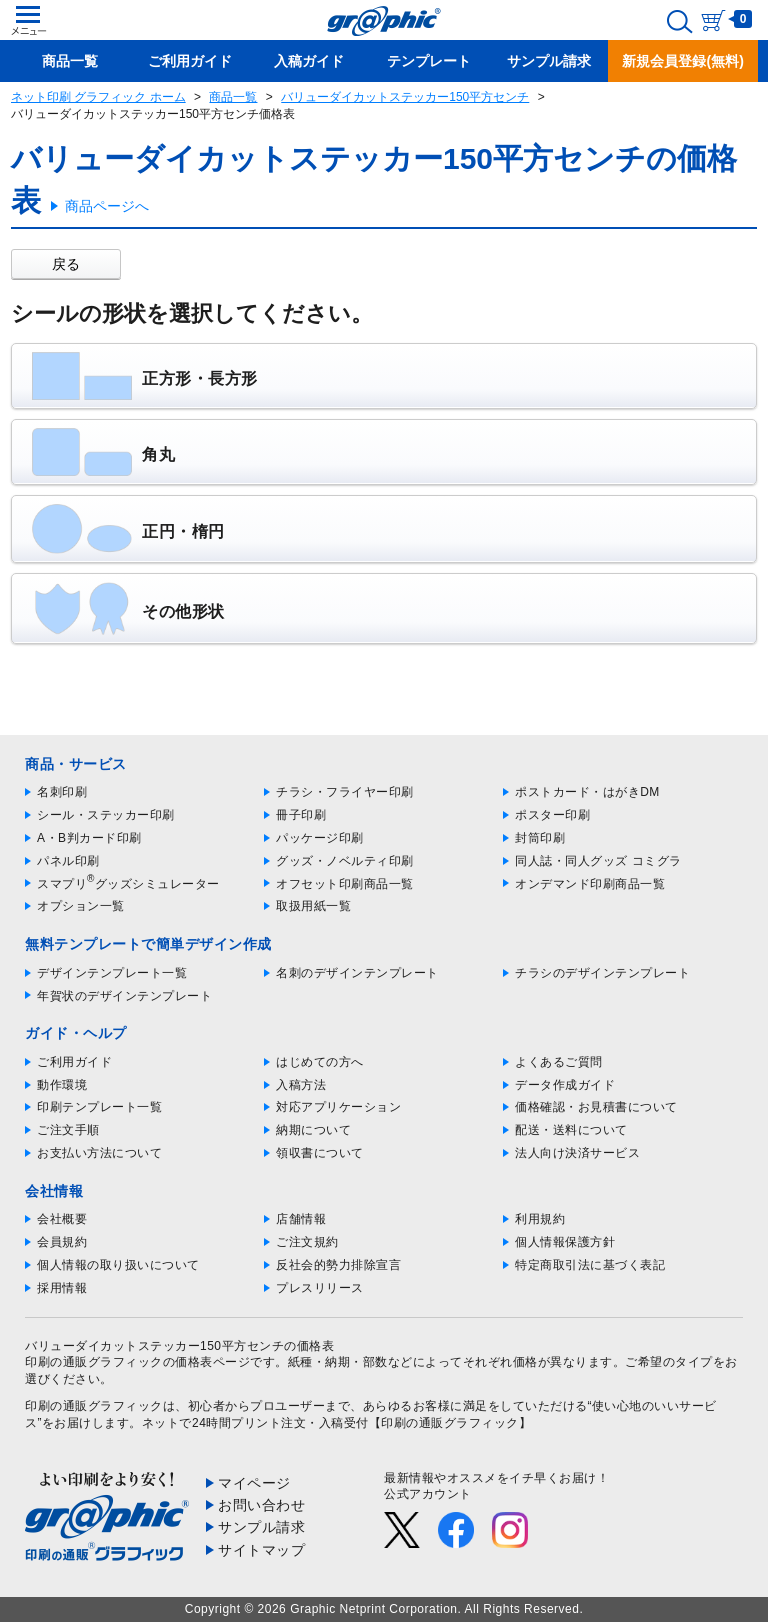 The height and width of the screenshot is (1622, 768). What do you see at coordinates (345, 792) in the screenshot?
I see `チラシ・フライヤー印刷` at bounding box center [345, 792].